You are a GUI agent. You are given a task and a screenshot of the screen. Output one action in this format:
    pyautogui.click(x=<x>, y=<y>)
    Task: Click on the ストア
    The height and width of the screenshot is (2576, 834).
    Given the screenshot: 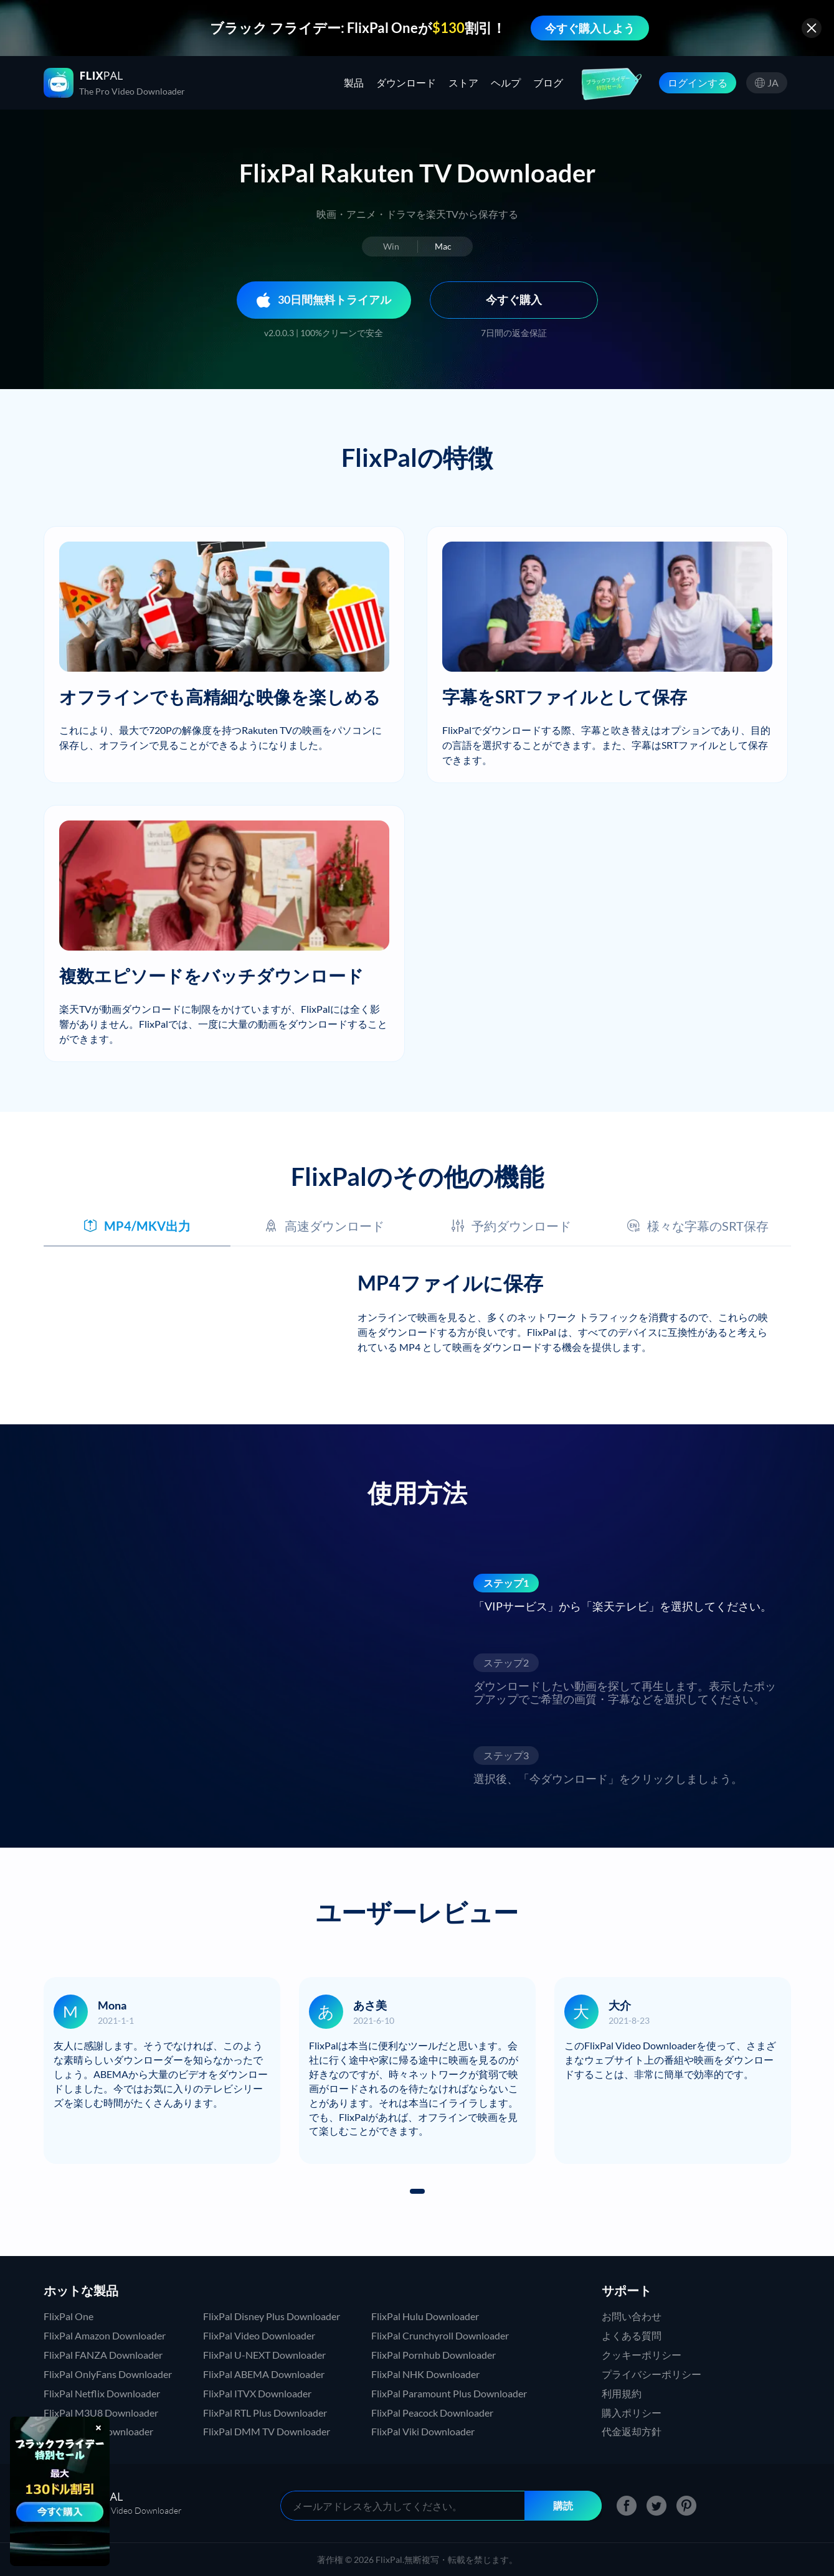 What is the action you would take?
    pyautogui.click(x=463, y=82)
    